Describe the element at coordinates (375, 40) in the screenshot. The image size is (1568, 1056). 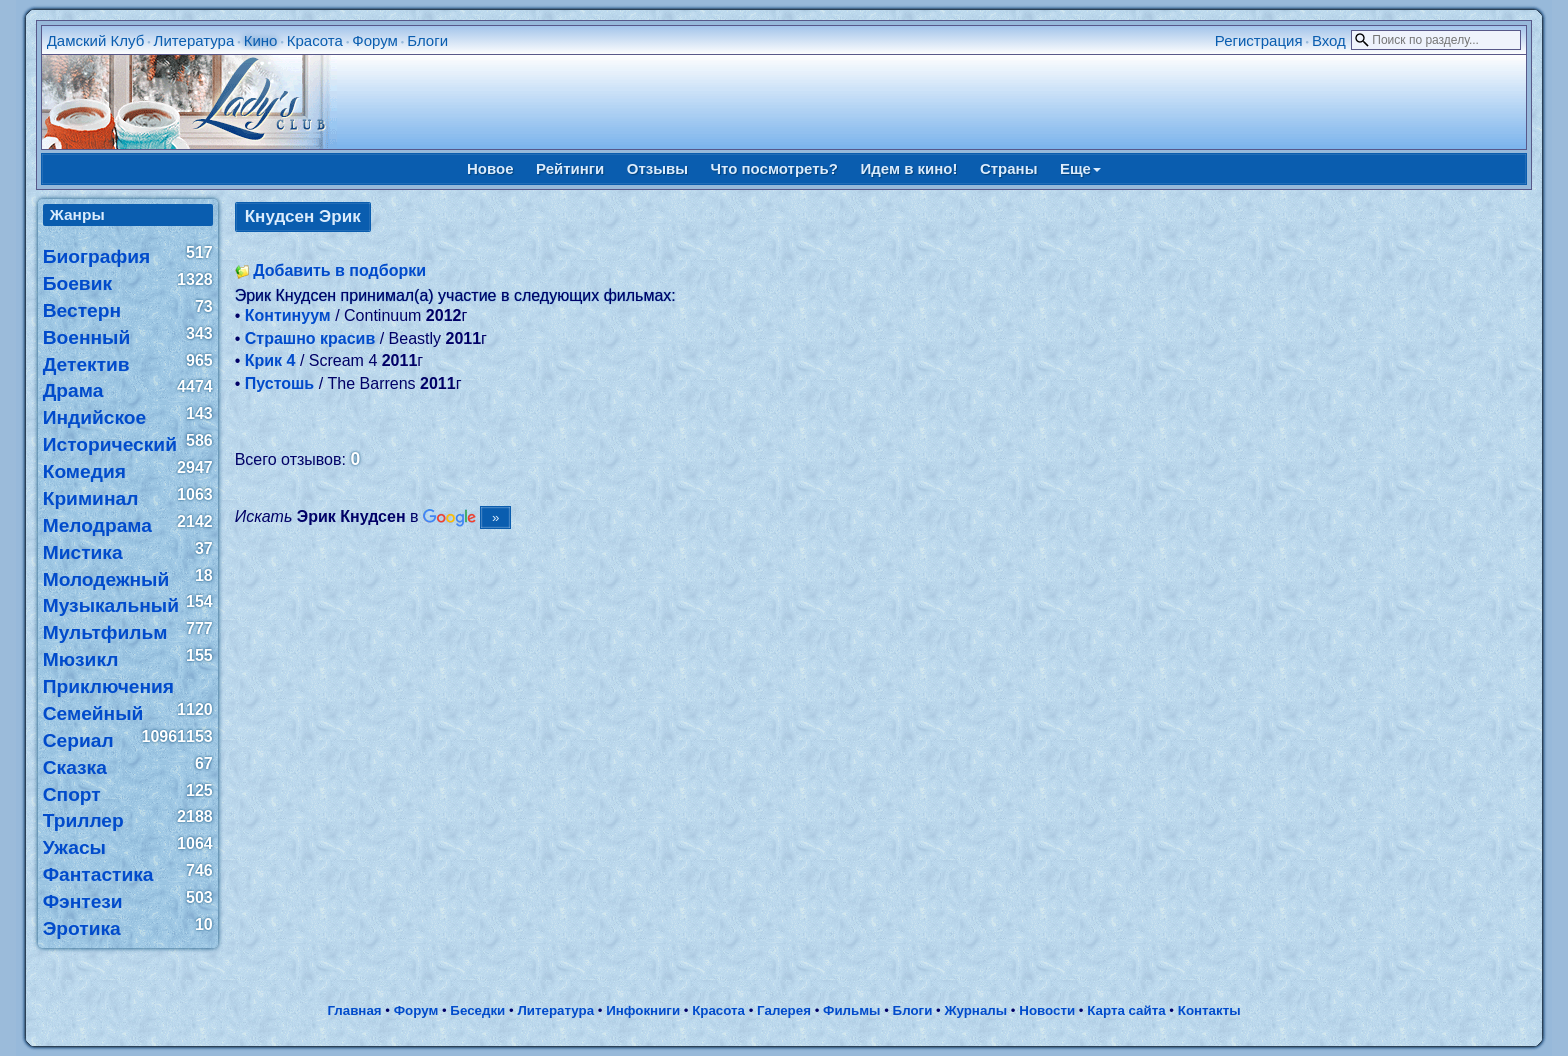
I see `Форум` at that location.